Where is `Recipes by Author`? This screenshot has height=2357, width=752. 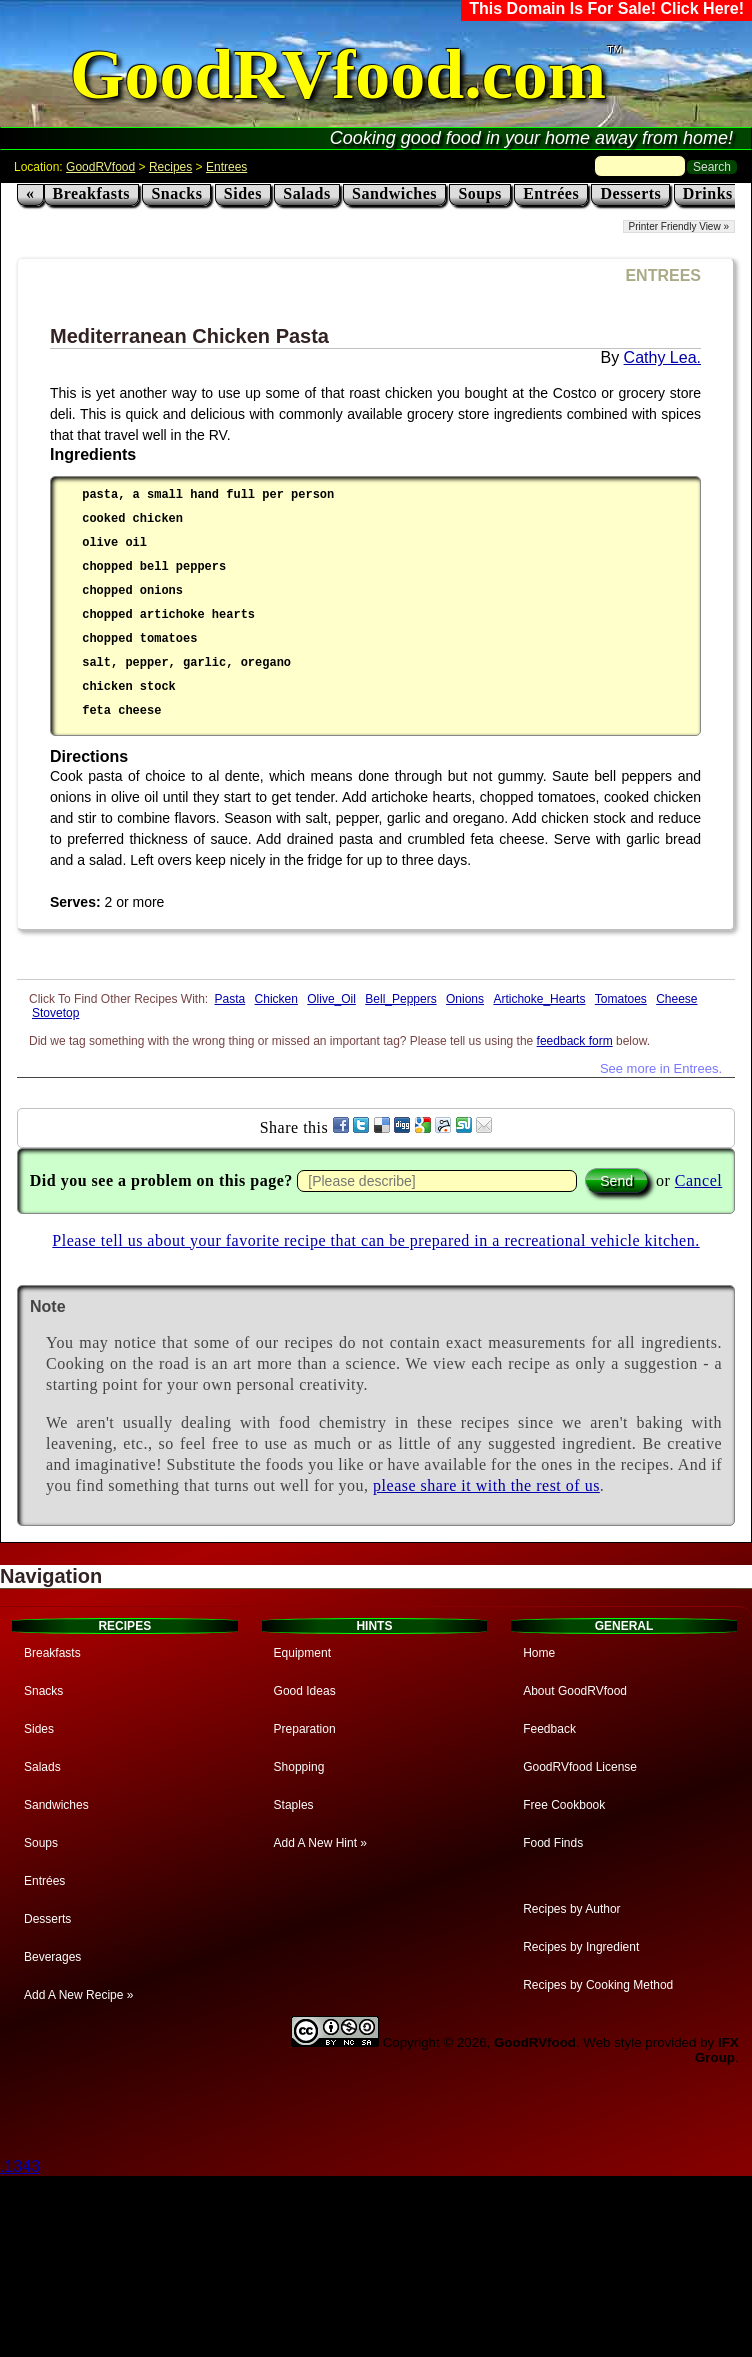
Recipes by Author is located at coordinates (571, 1909).